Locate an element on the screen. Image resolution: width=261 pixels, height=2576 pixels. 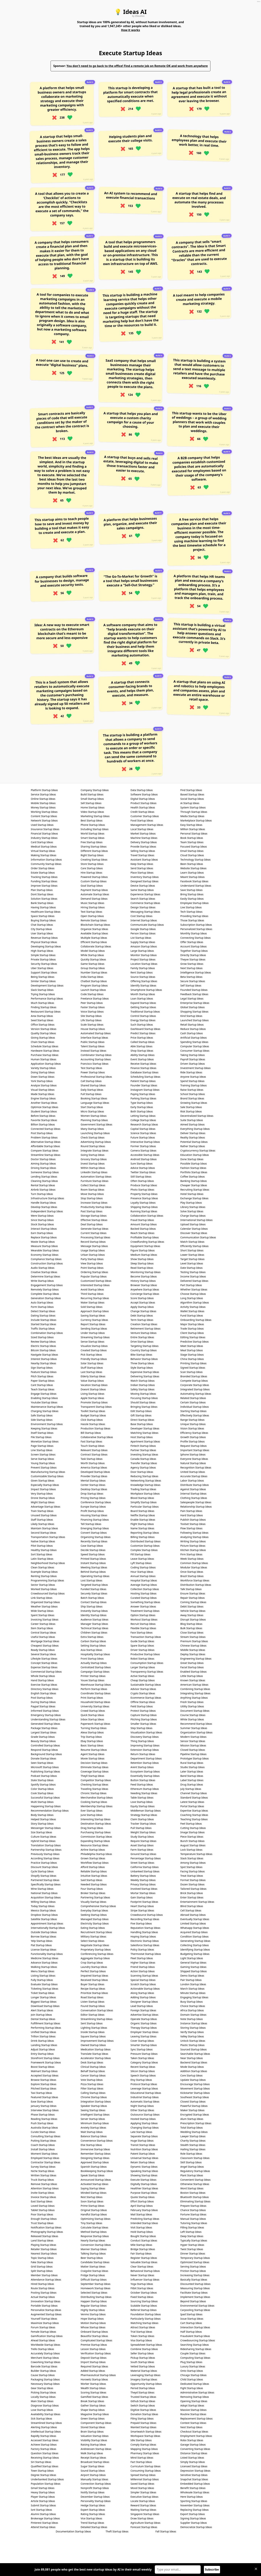
Everything Startup Ideas is located at coordinates (195, 1128).